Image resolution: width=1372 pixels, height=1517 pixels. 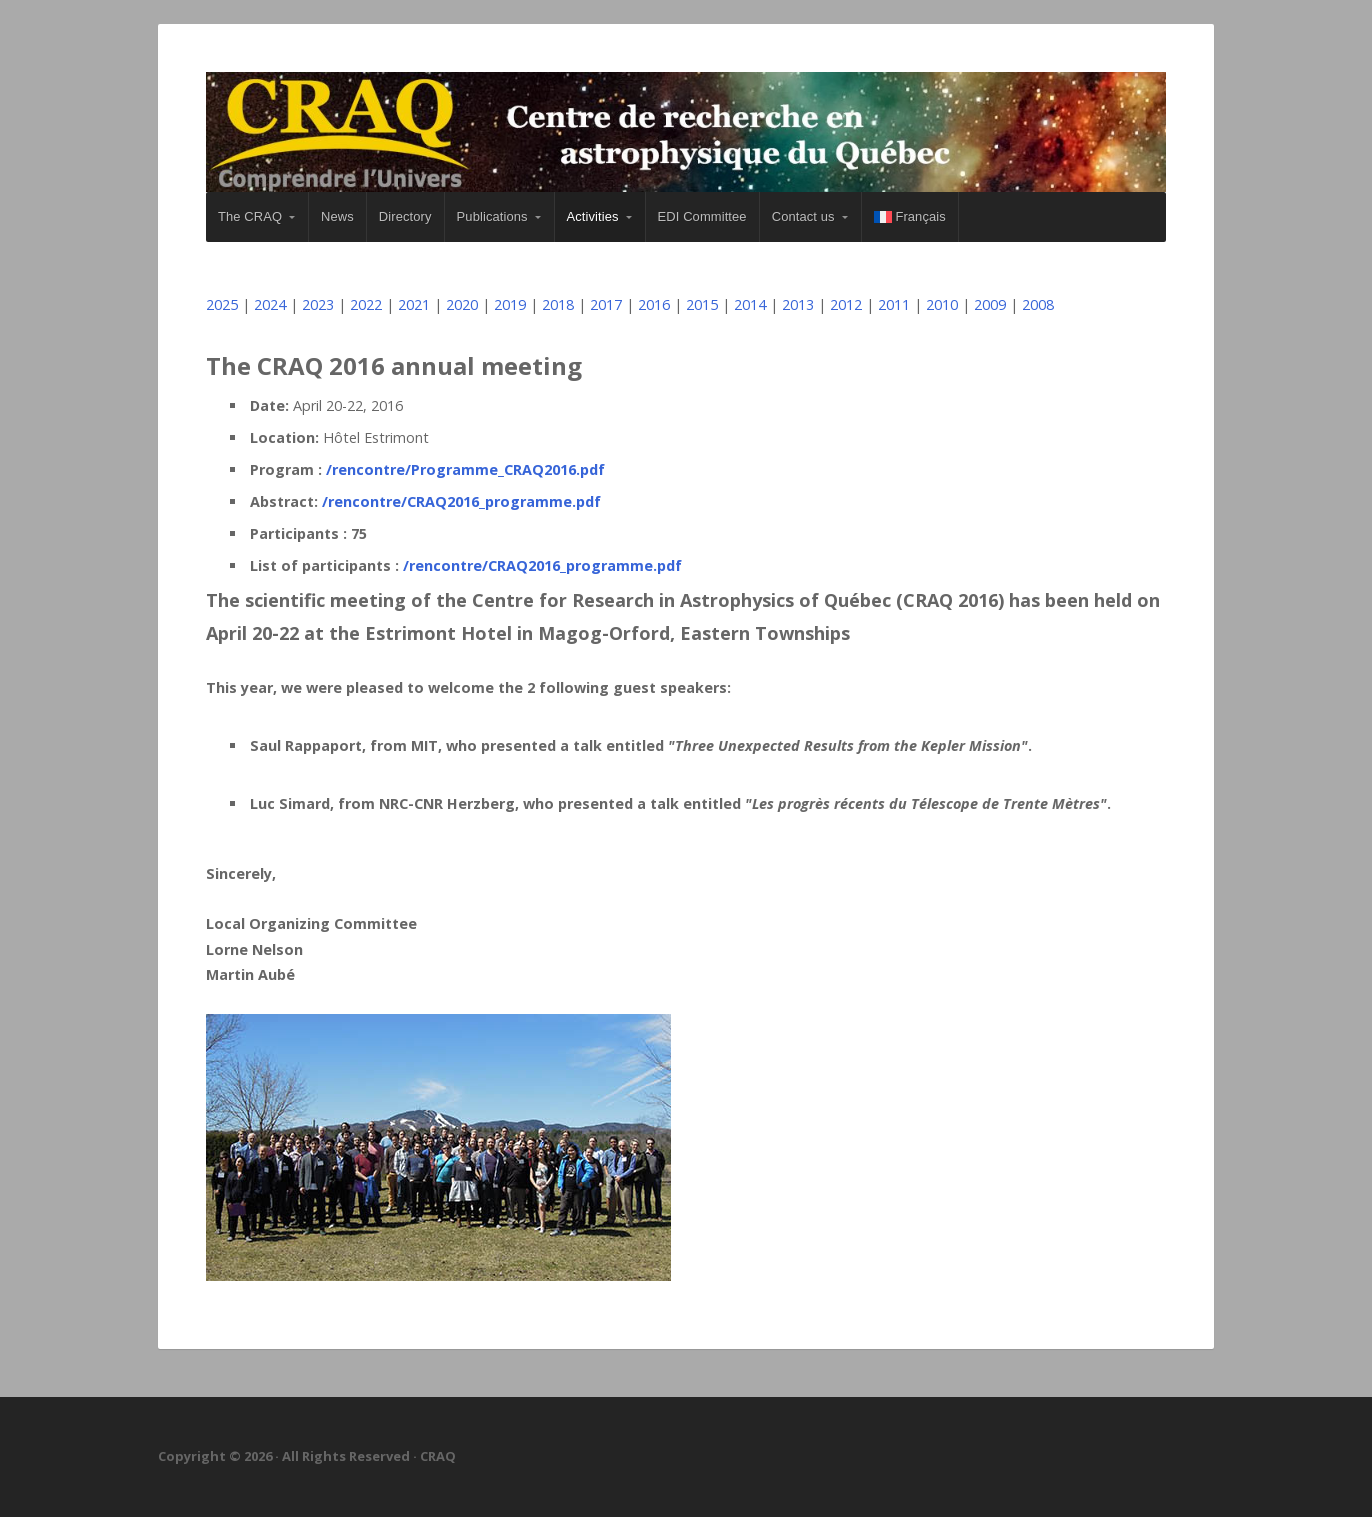 What do you see at coordinates (510, 304) in the screenshot?
I see `2019` at bounding box center [510, 304].